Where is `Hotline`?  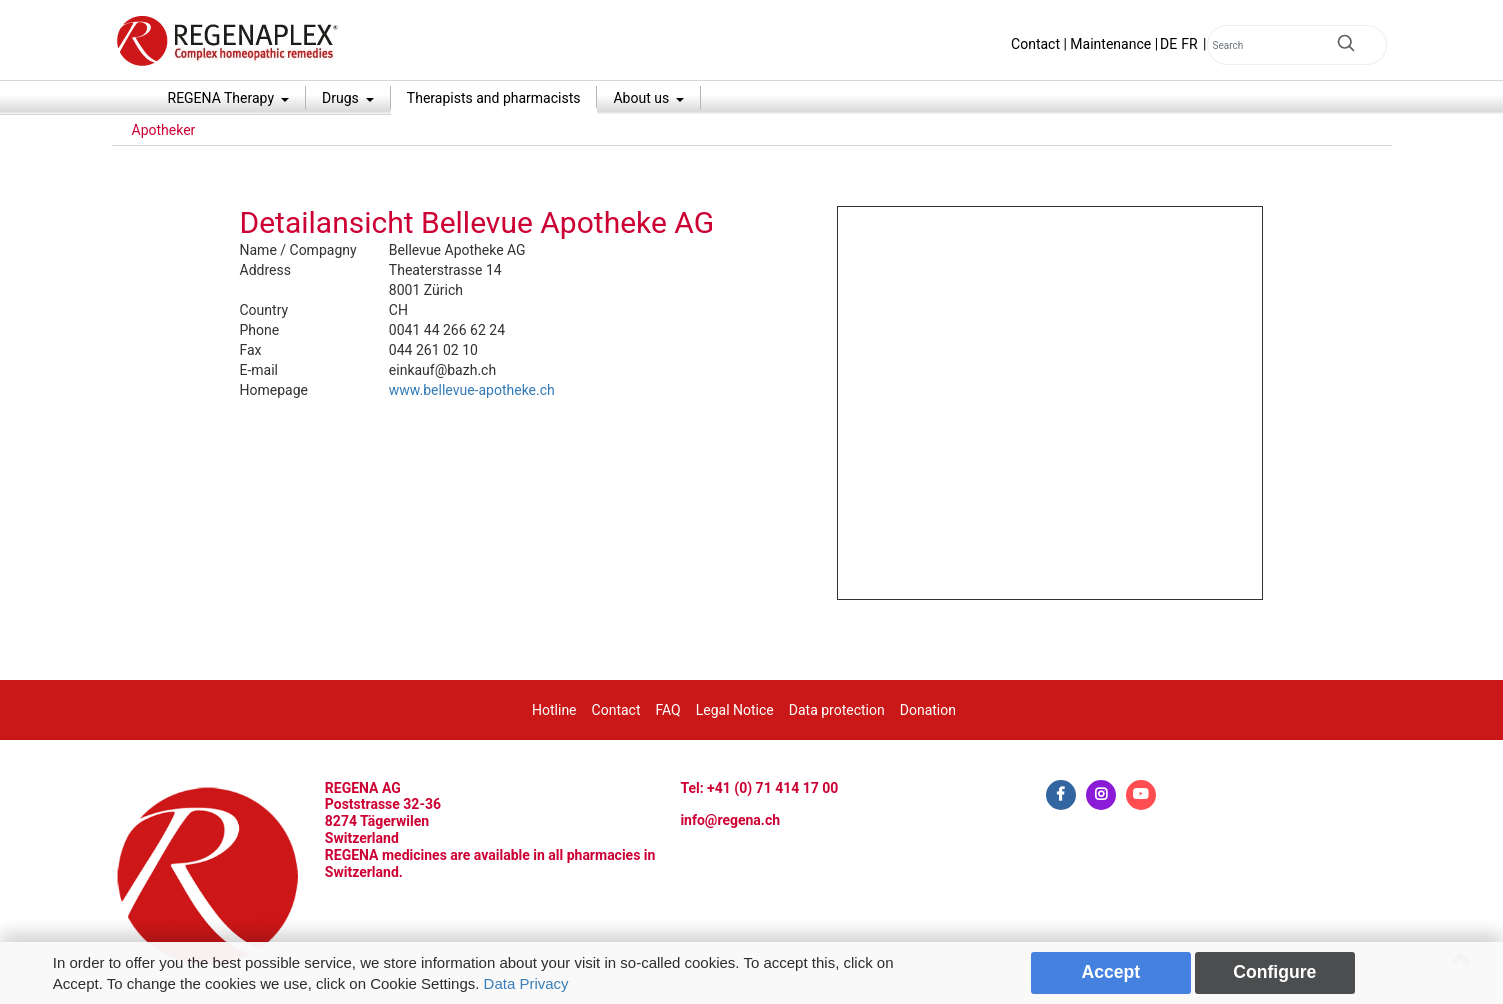
Hotline is located at coordinates (554, 710).